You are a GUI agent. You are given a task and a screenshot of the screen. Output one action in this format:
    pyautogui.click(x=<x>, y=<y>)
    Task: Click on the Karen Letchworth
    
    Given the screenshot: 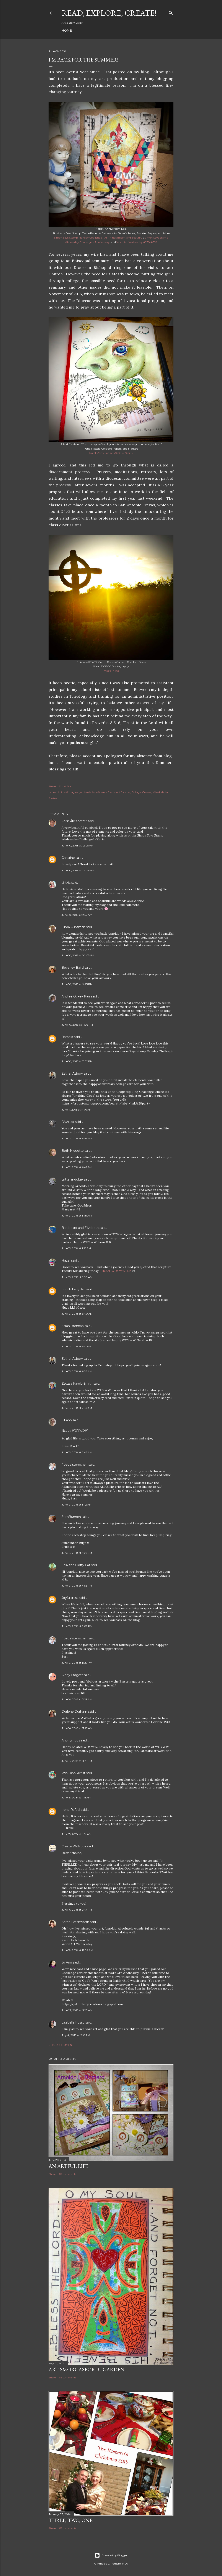 What is the action you would take?
    pyautogui.click(x=75, y=1922)
    